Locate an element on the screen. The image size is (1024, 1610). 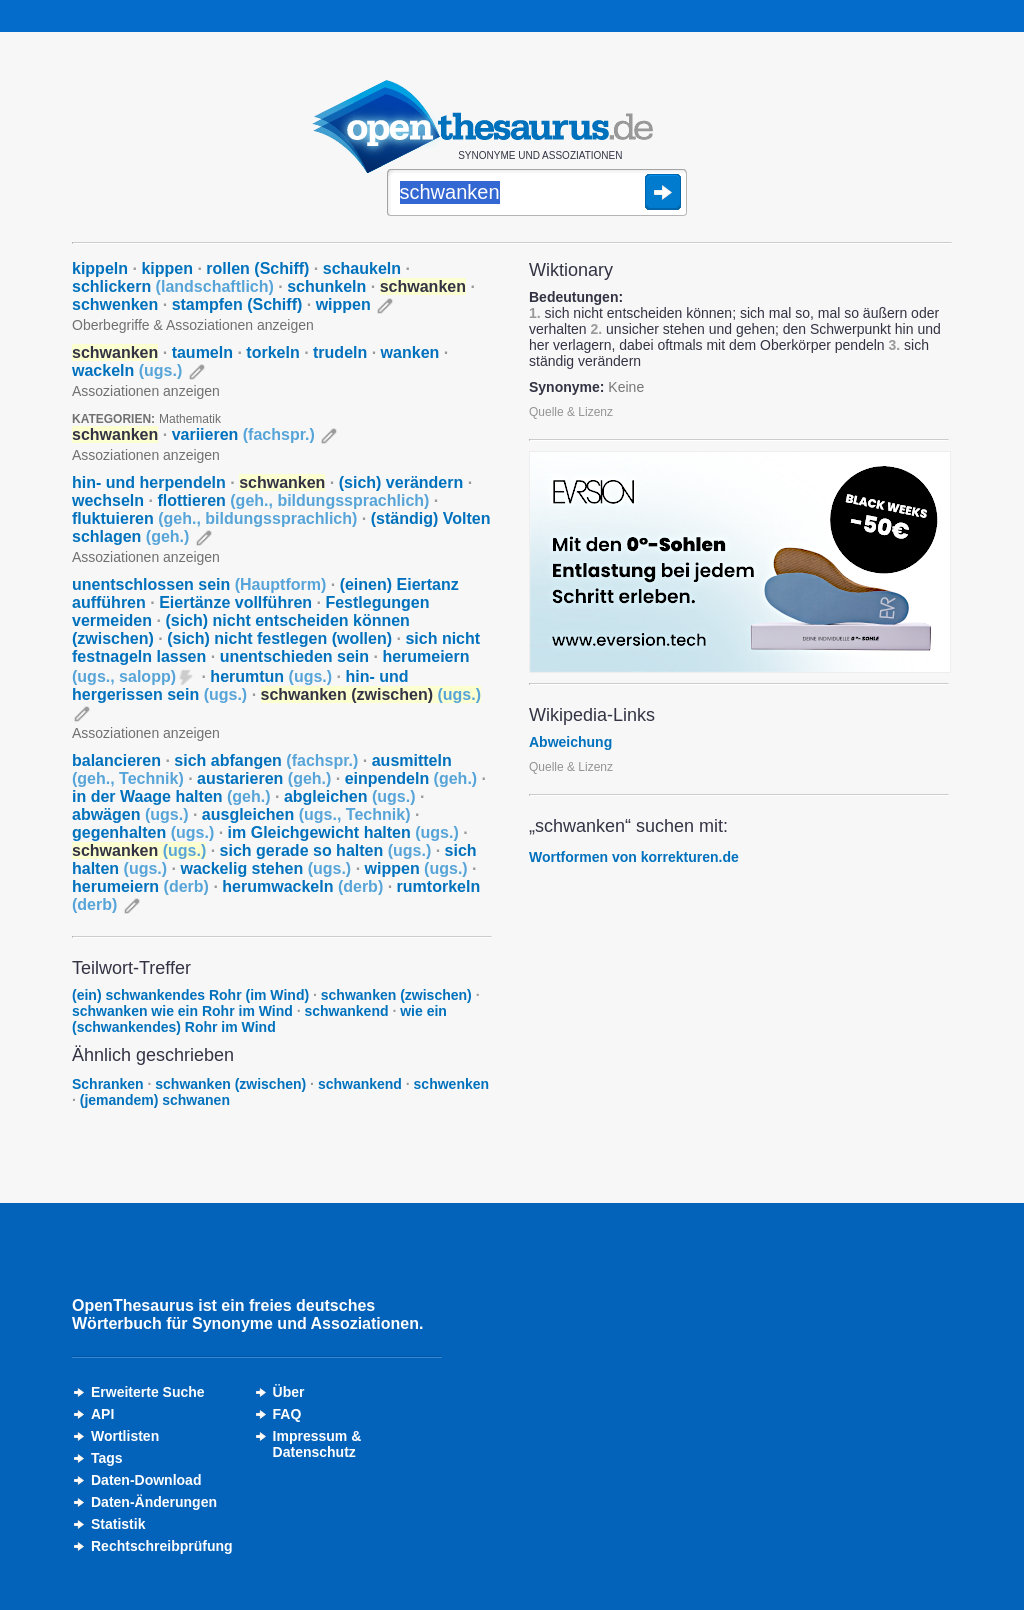
flottieren is located at coordinates (293, 500).